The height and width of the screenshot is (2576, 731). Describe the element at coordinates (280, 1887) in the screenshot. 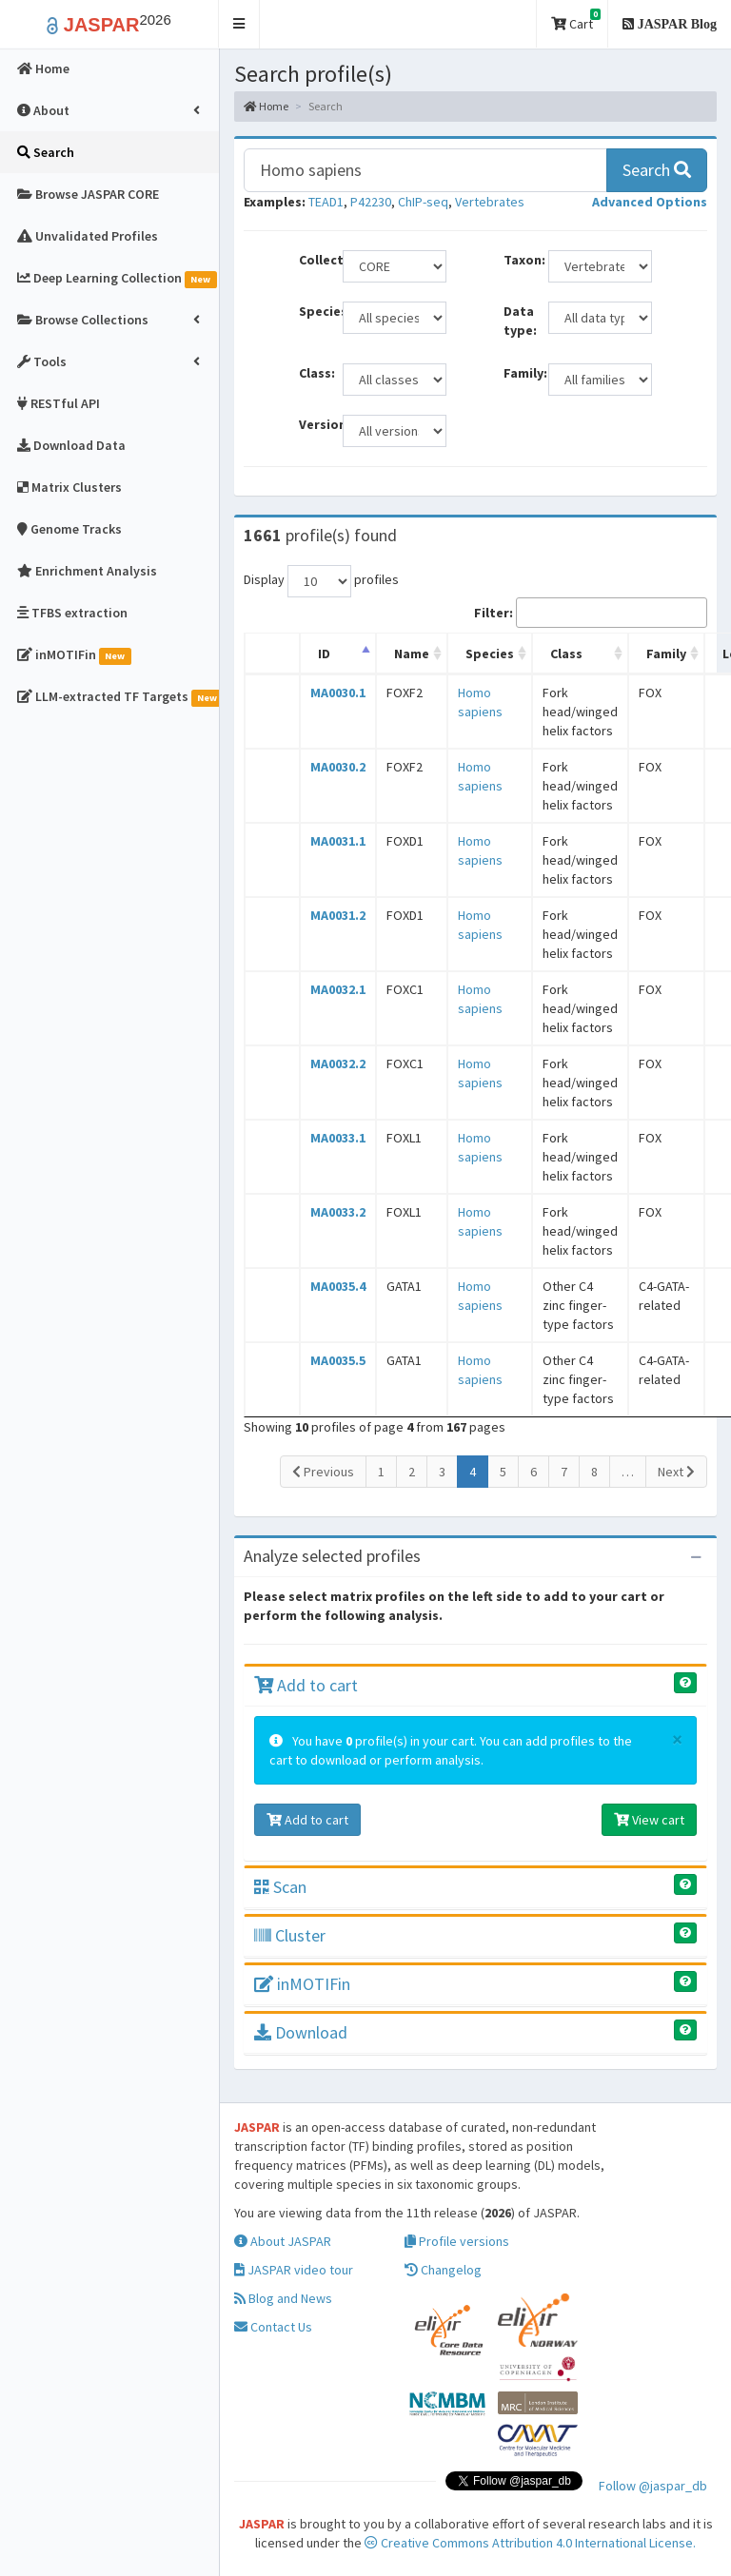

I see `Scan` at that location.